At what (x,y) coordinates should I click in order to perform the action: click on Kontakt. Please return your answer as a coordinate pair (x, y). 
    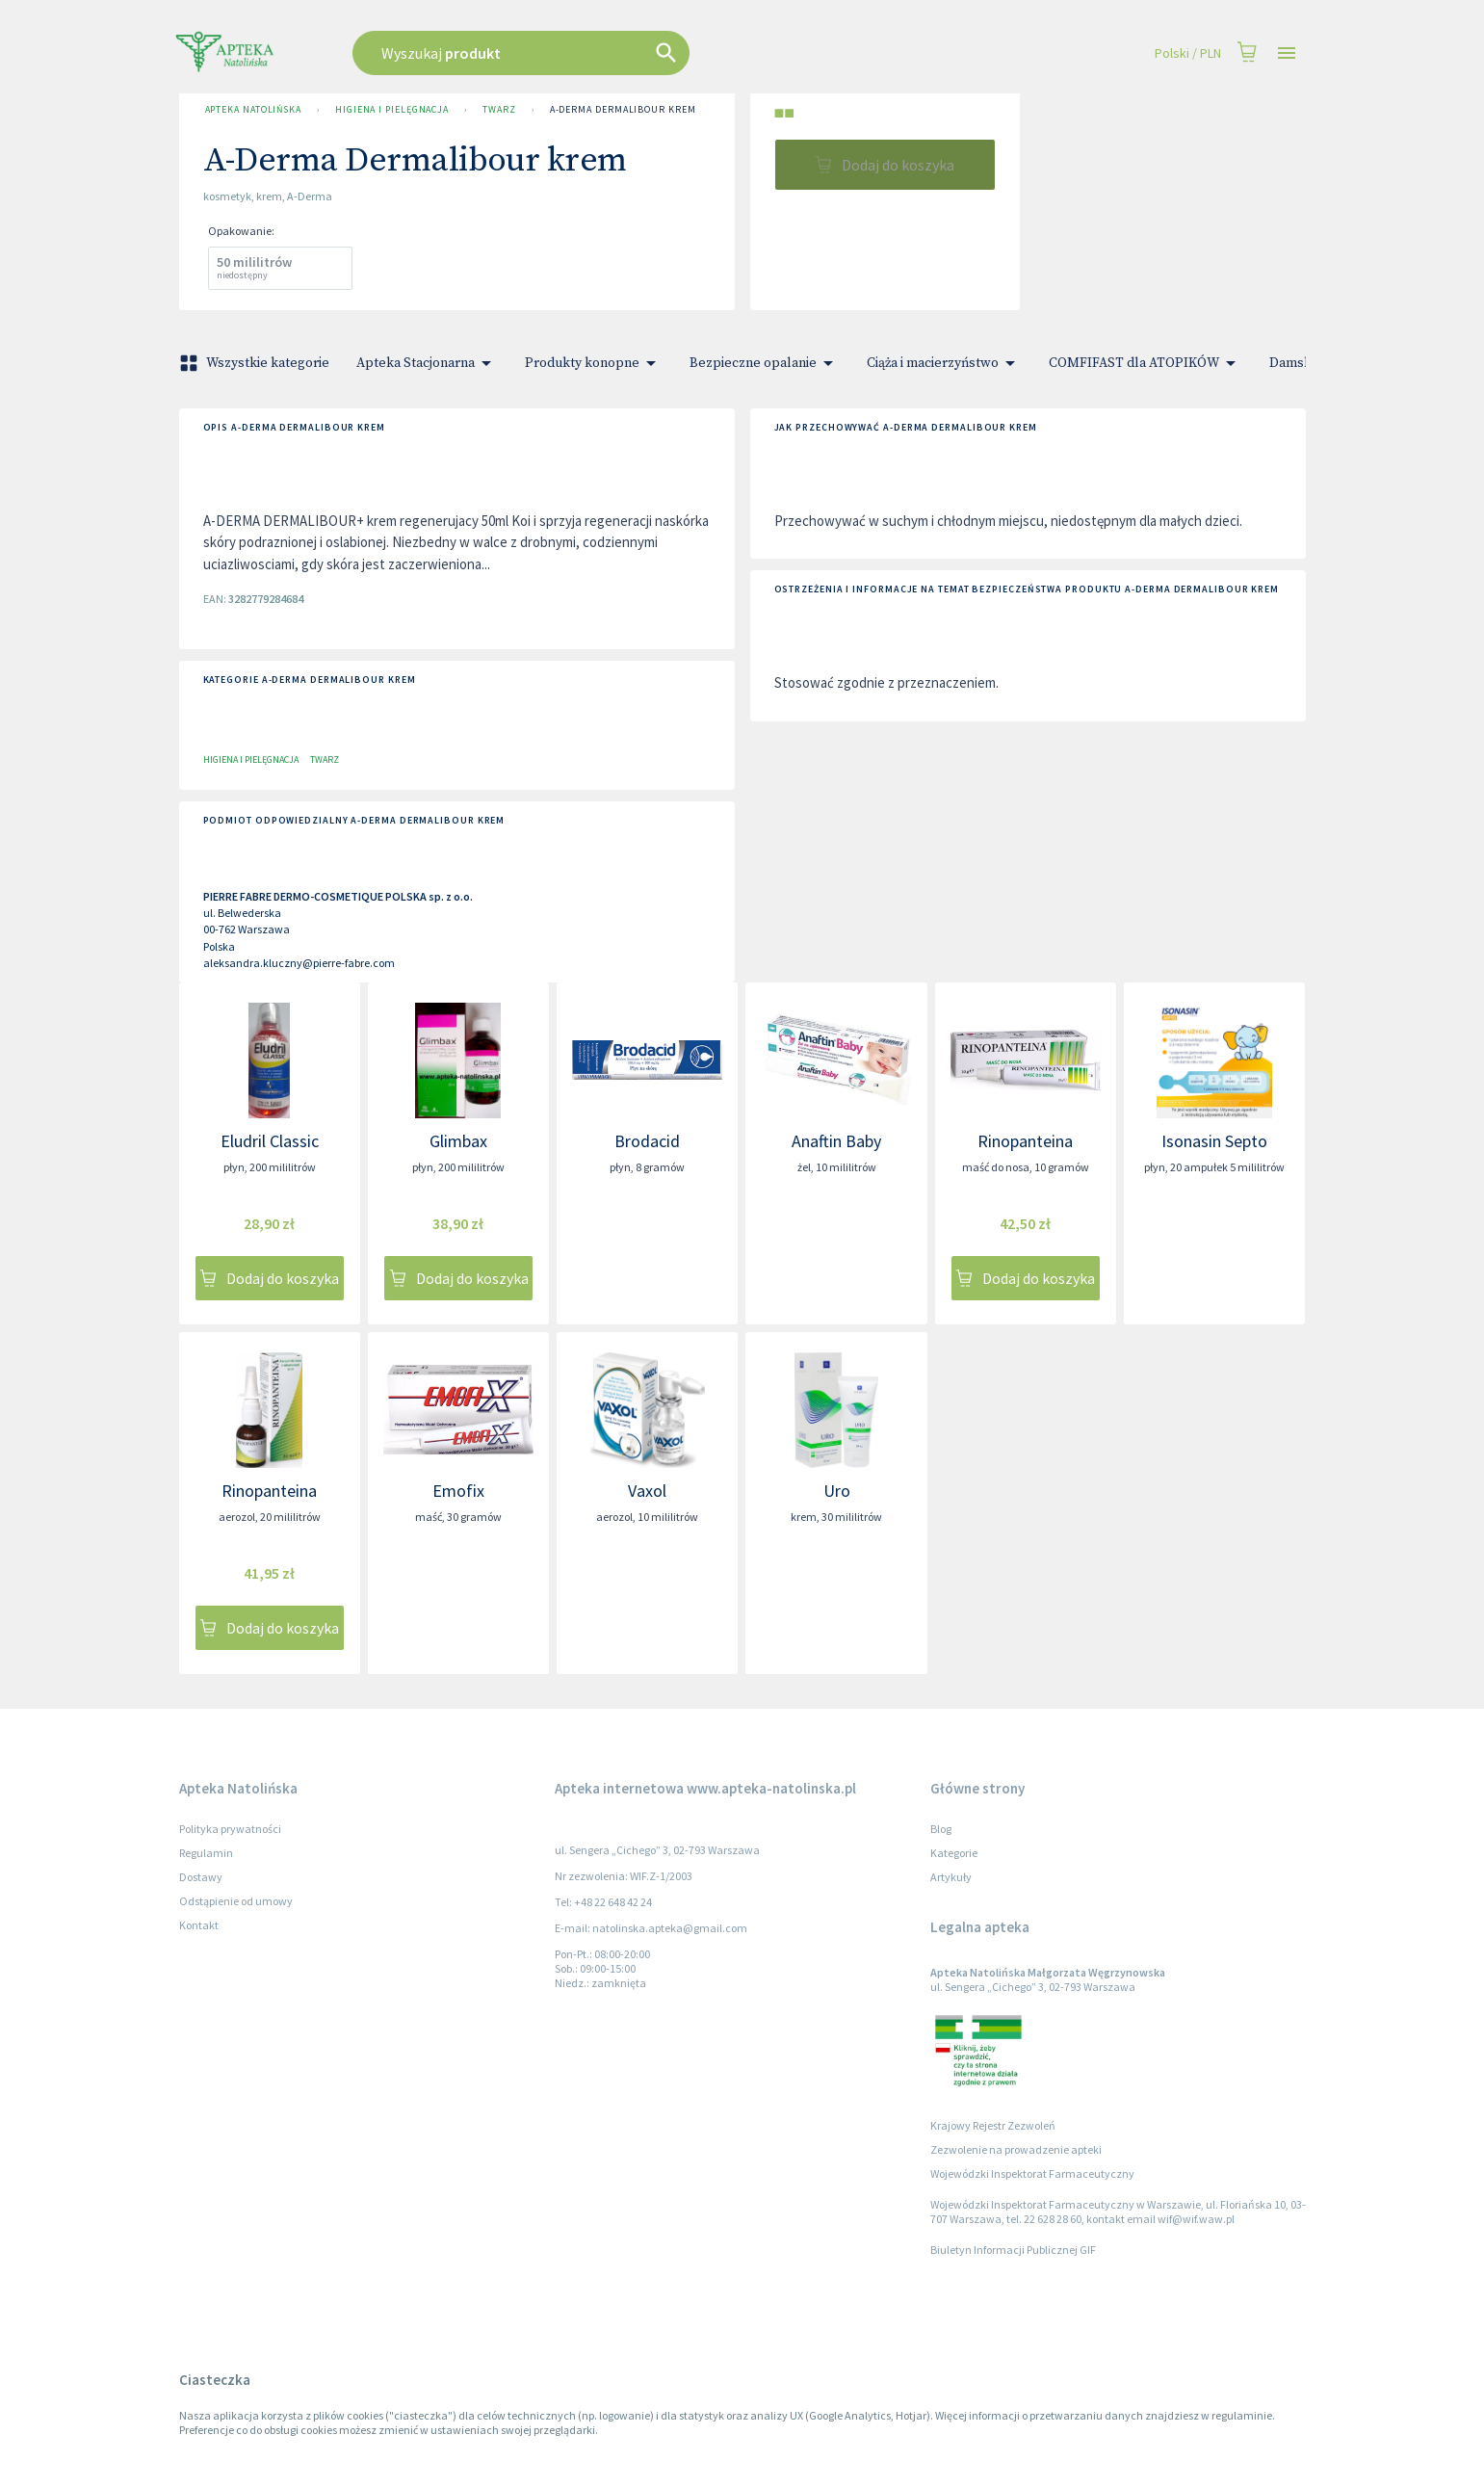
    Looking at the image, I should click on (199, 1925).